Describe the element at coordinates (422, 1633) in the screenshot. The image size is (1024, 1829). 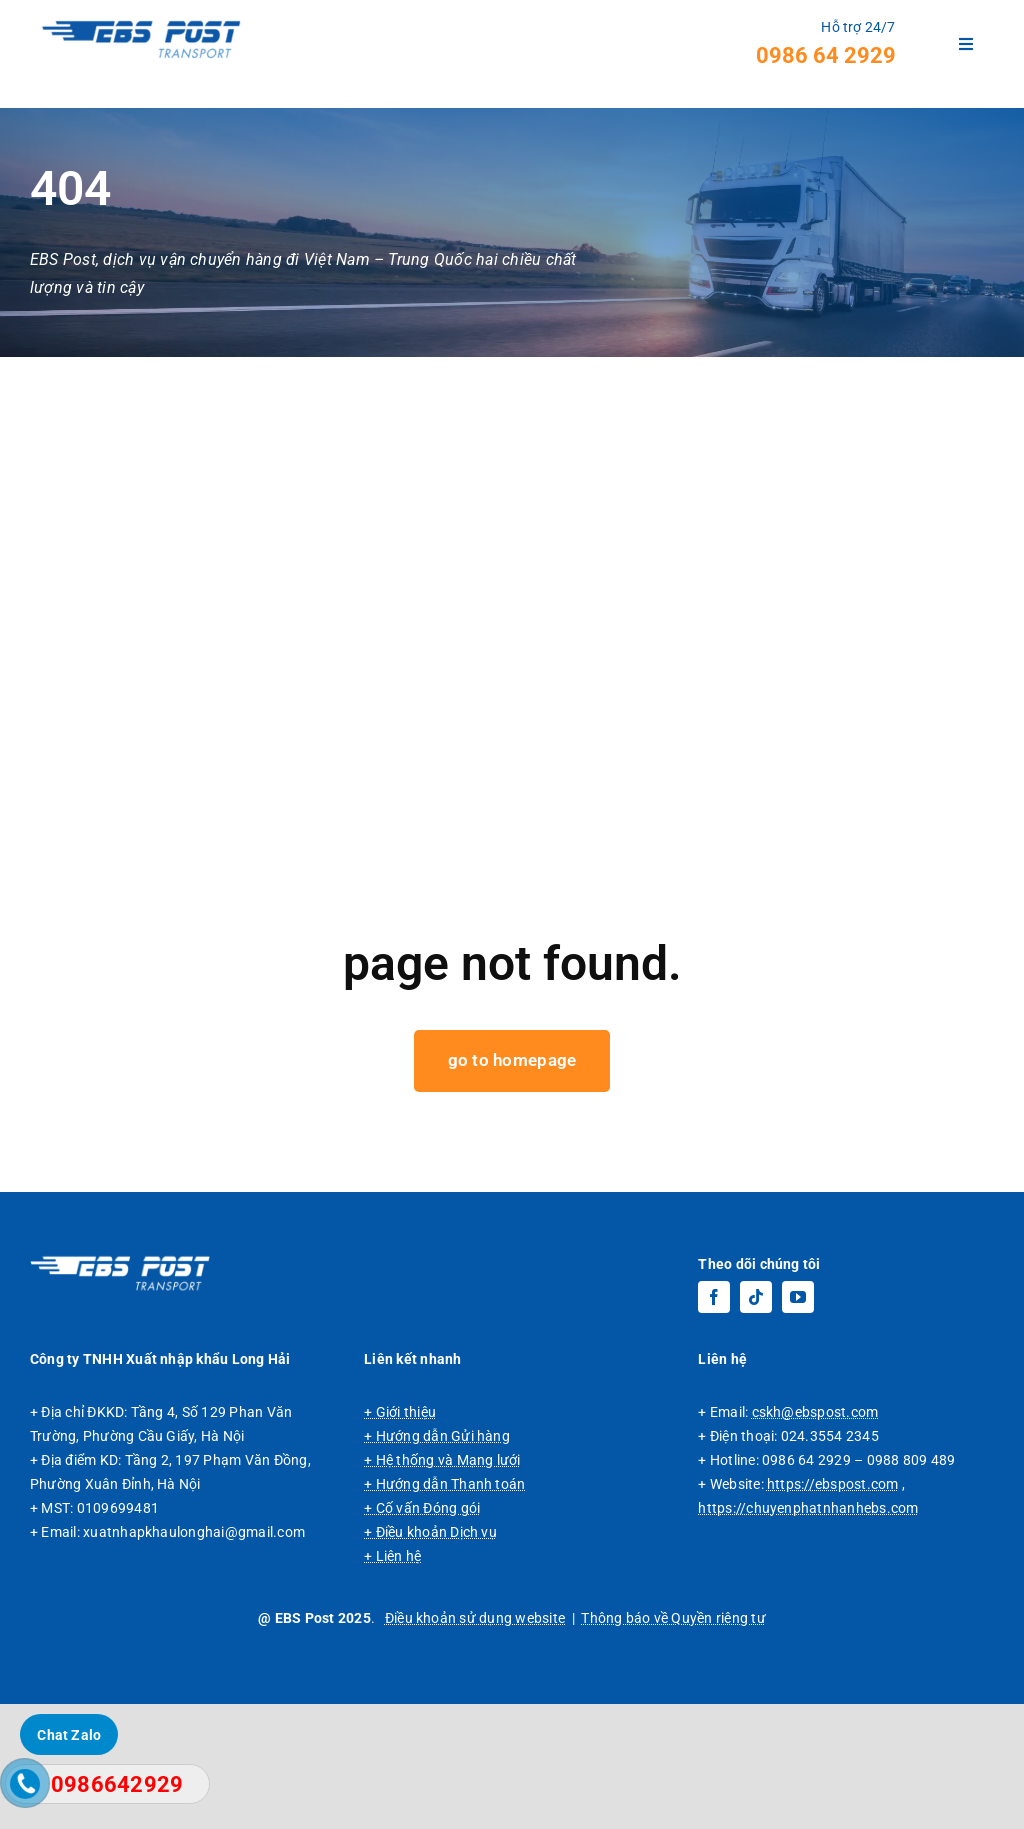
I see `+ Cố vấn Đóng gói` at that location.